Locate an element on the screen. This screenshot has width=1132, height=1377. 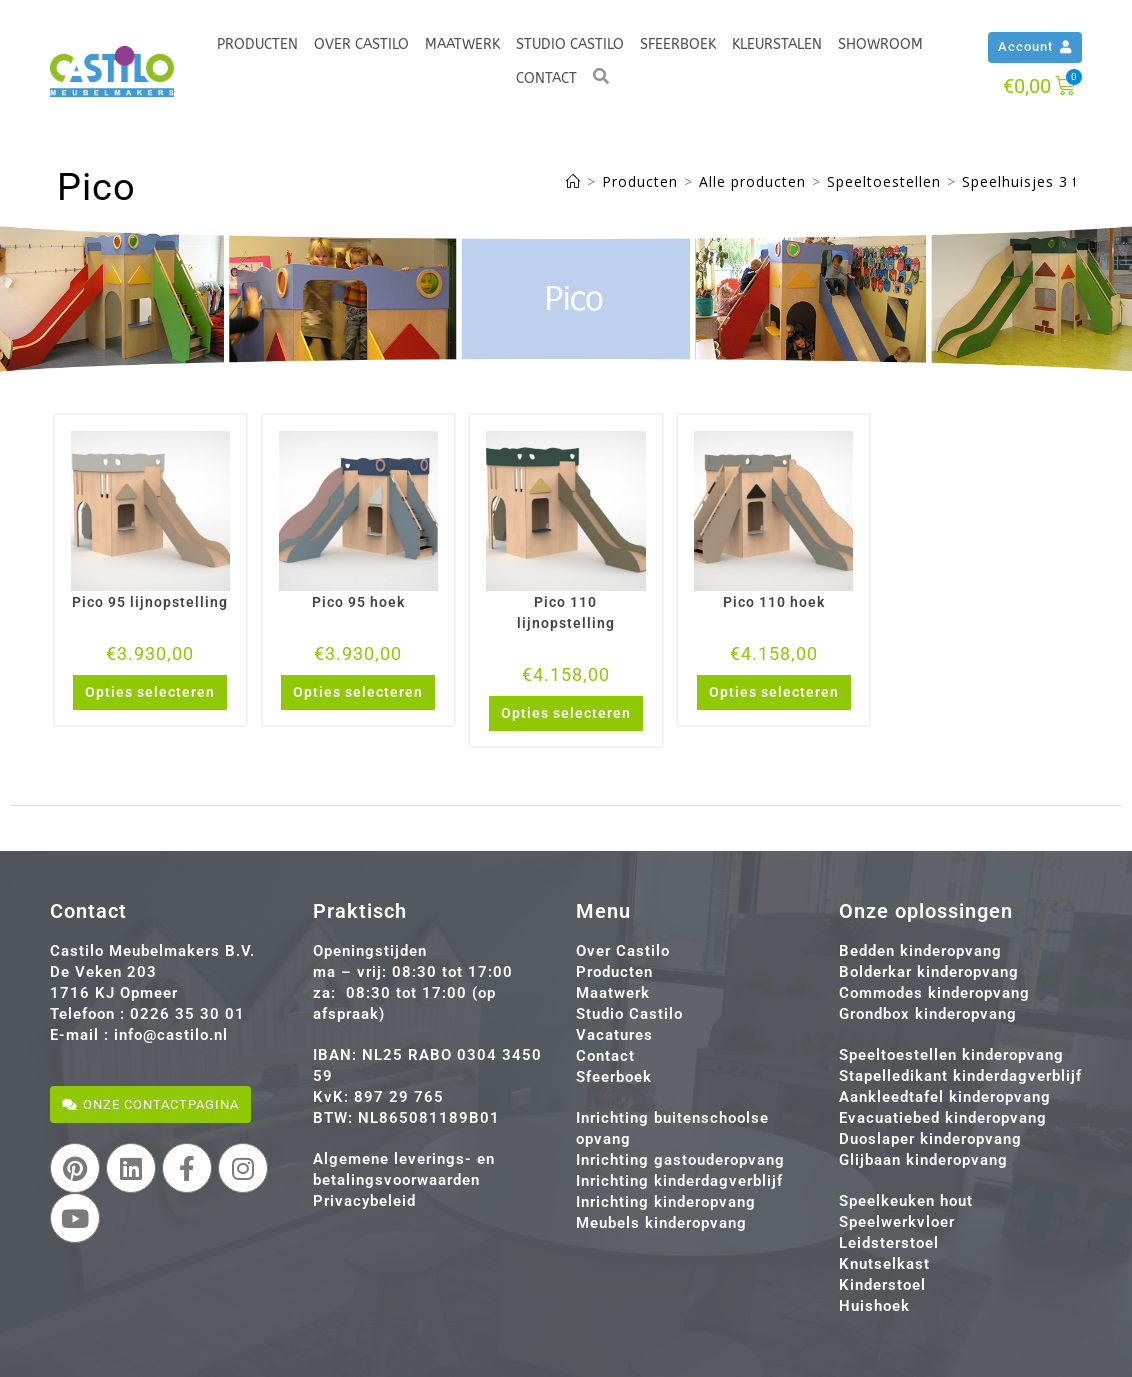
Contact is located at coordinates (546, 78).